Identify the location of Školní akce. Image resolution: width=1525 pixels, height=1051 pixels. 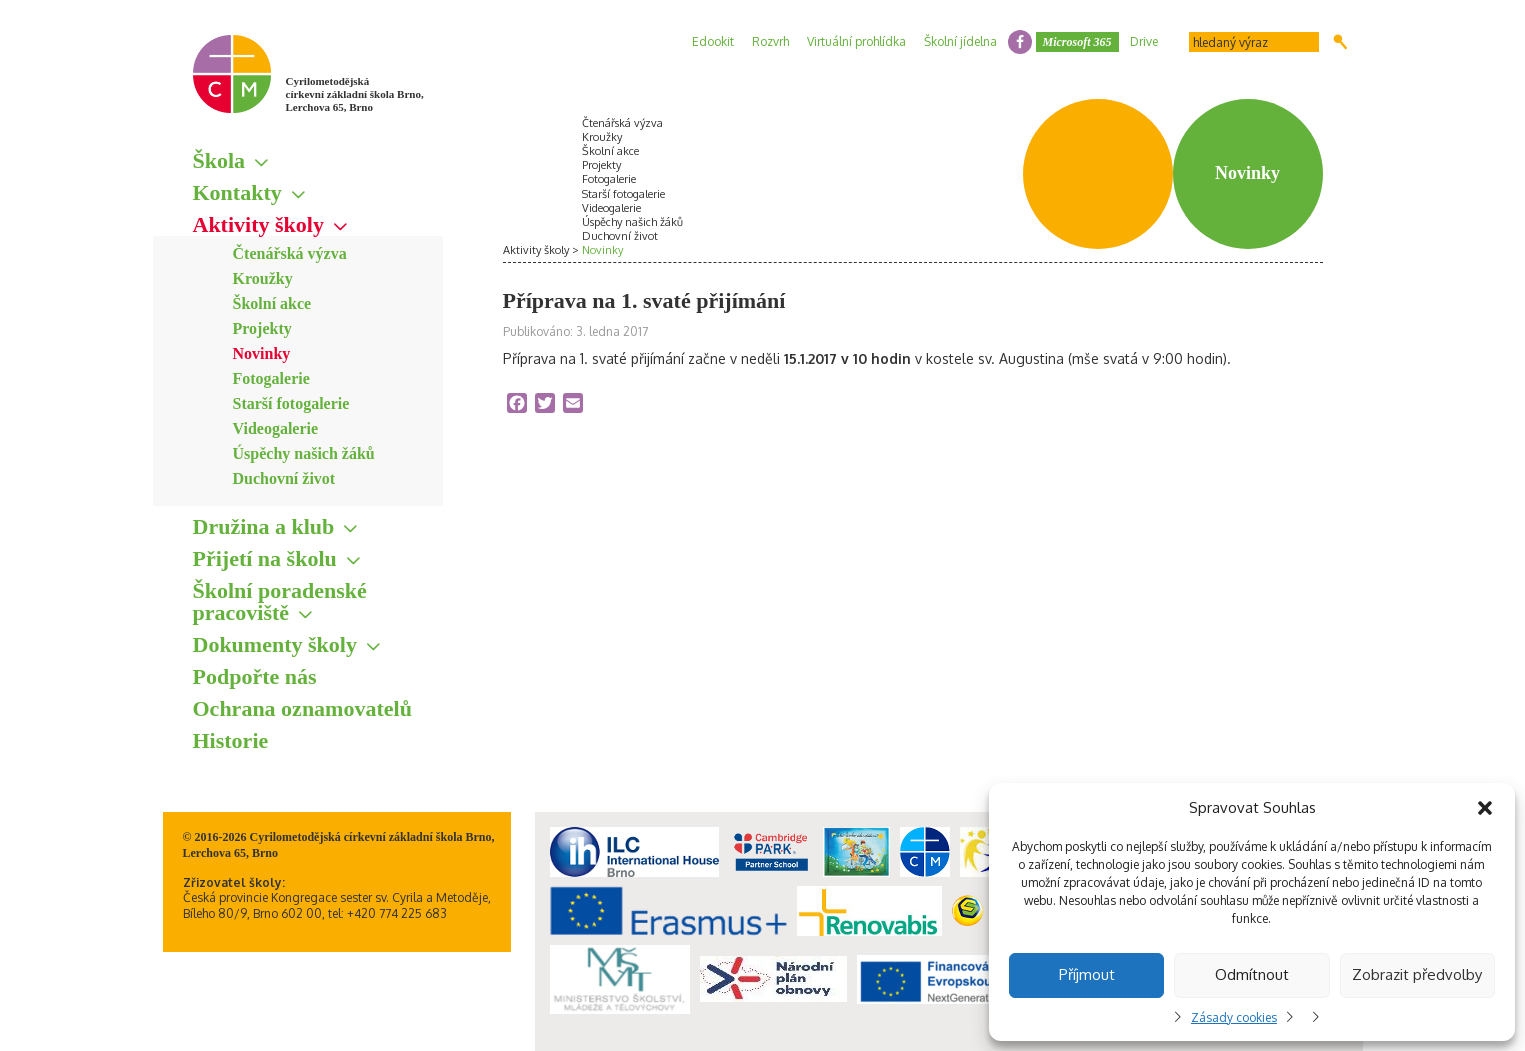
(272, 303).